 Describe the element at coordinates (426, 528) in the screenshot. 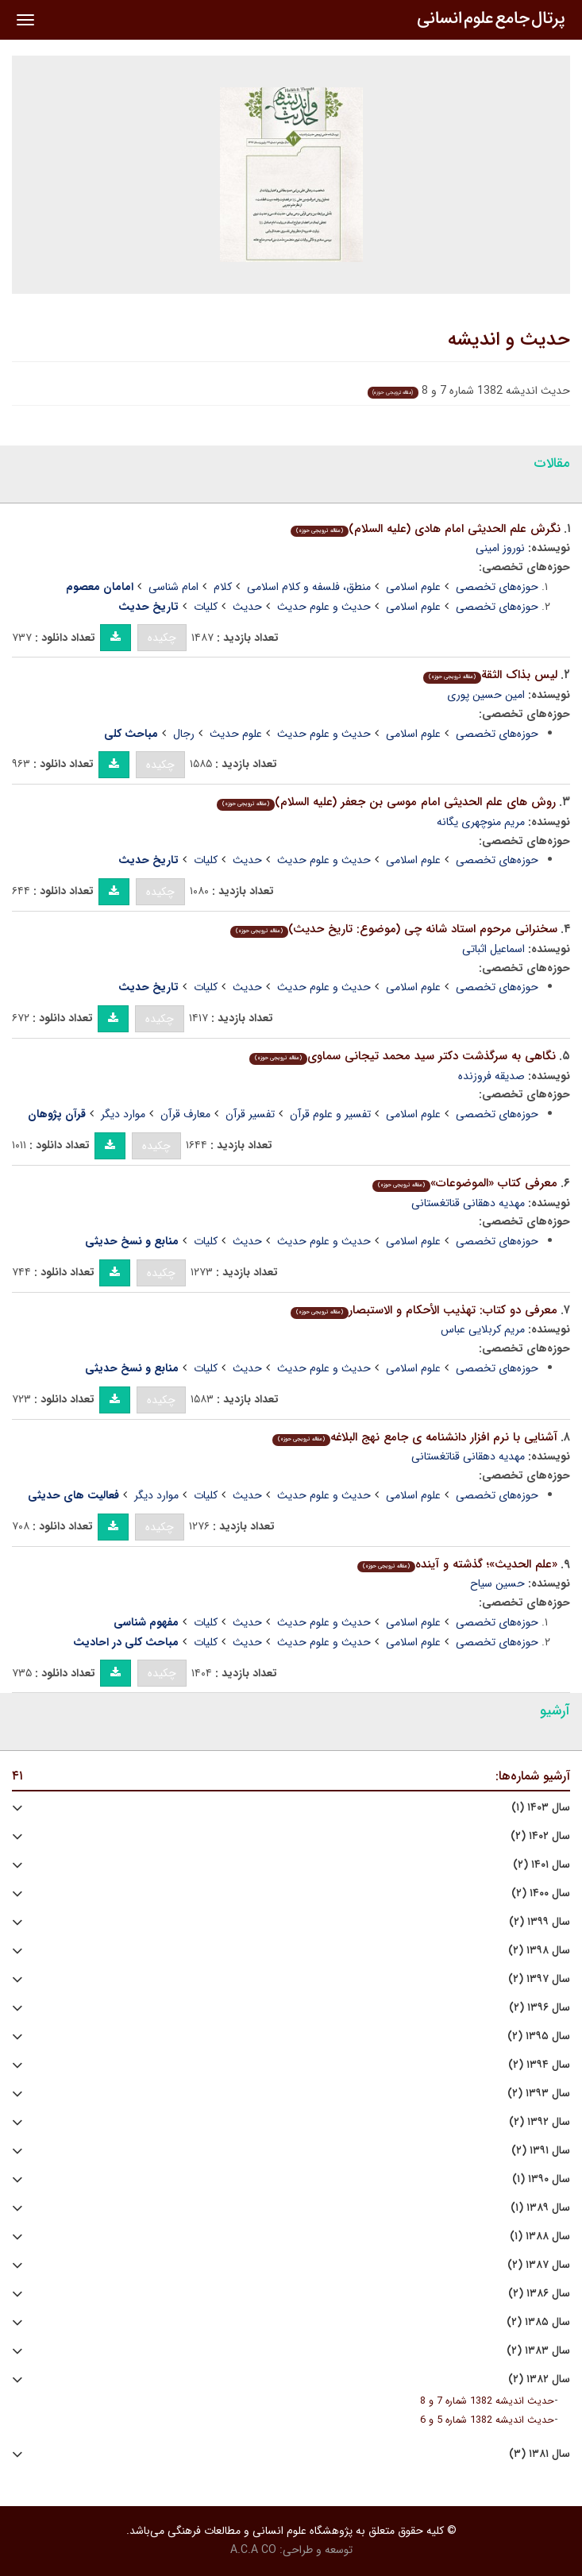

I see `نگرش علم الحدیثی امام هادی (علیه السلام)` at that location.